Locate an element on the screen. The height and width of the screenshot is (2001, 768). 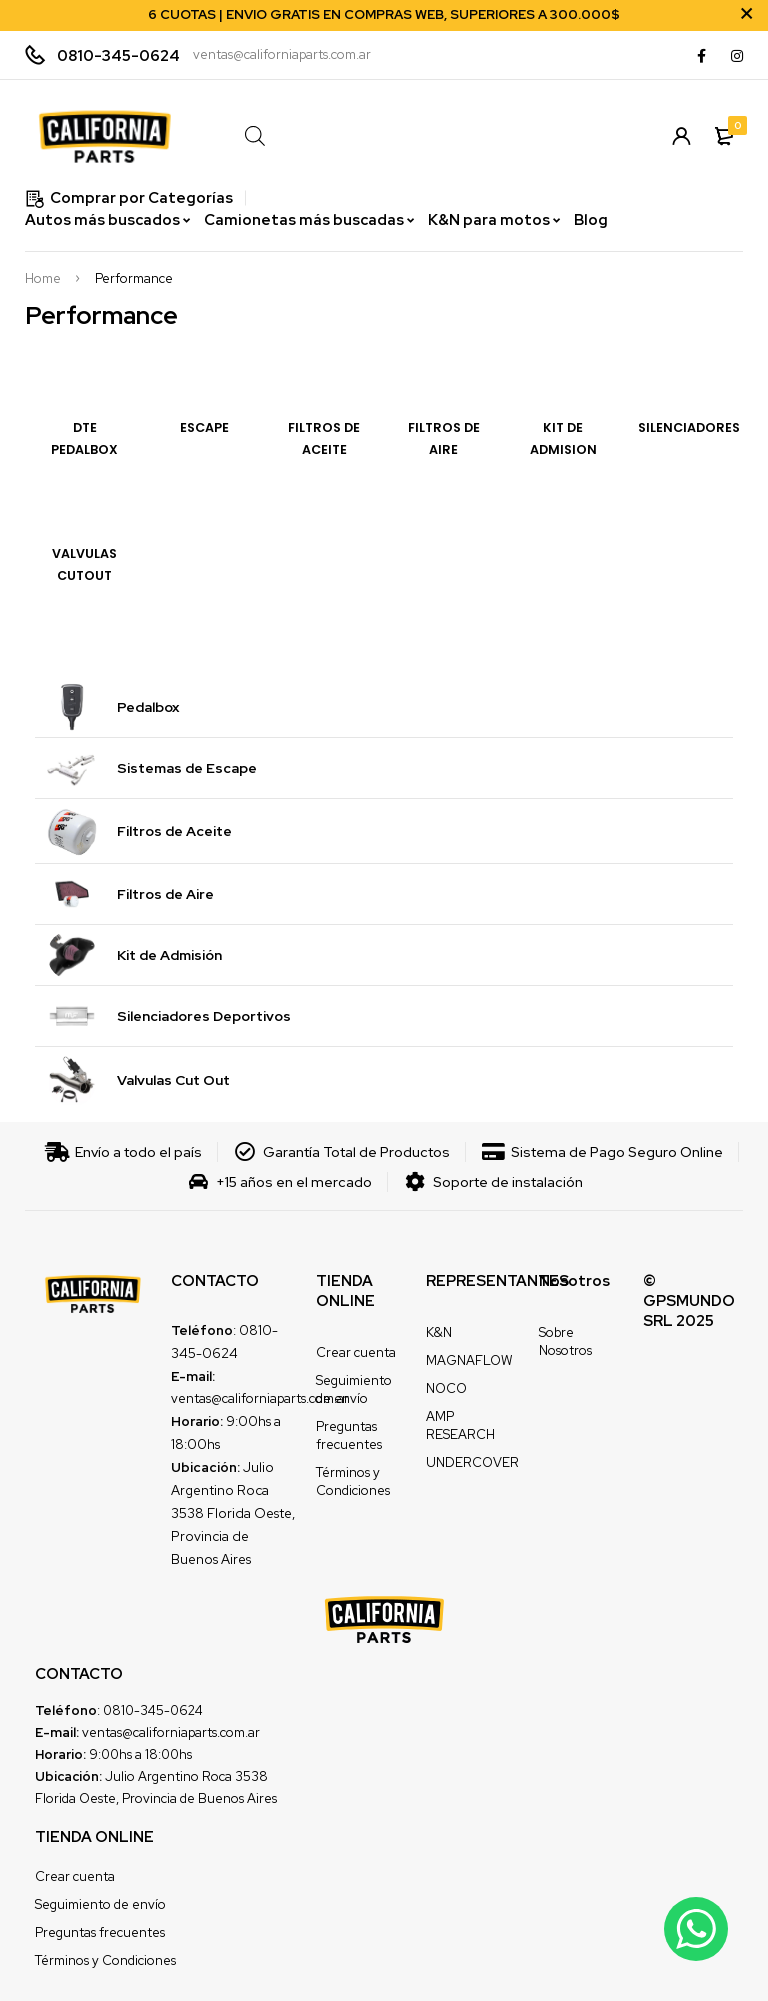
Seguimiento de envío is located at coordinates (354, 1389).